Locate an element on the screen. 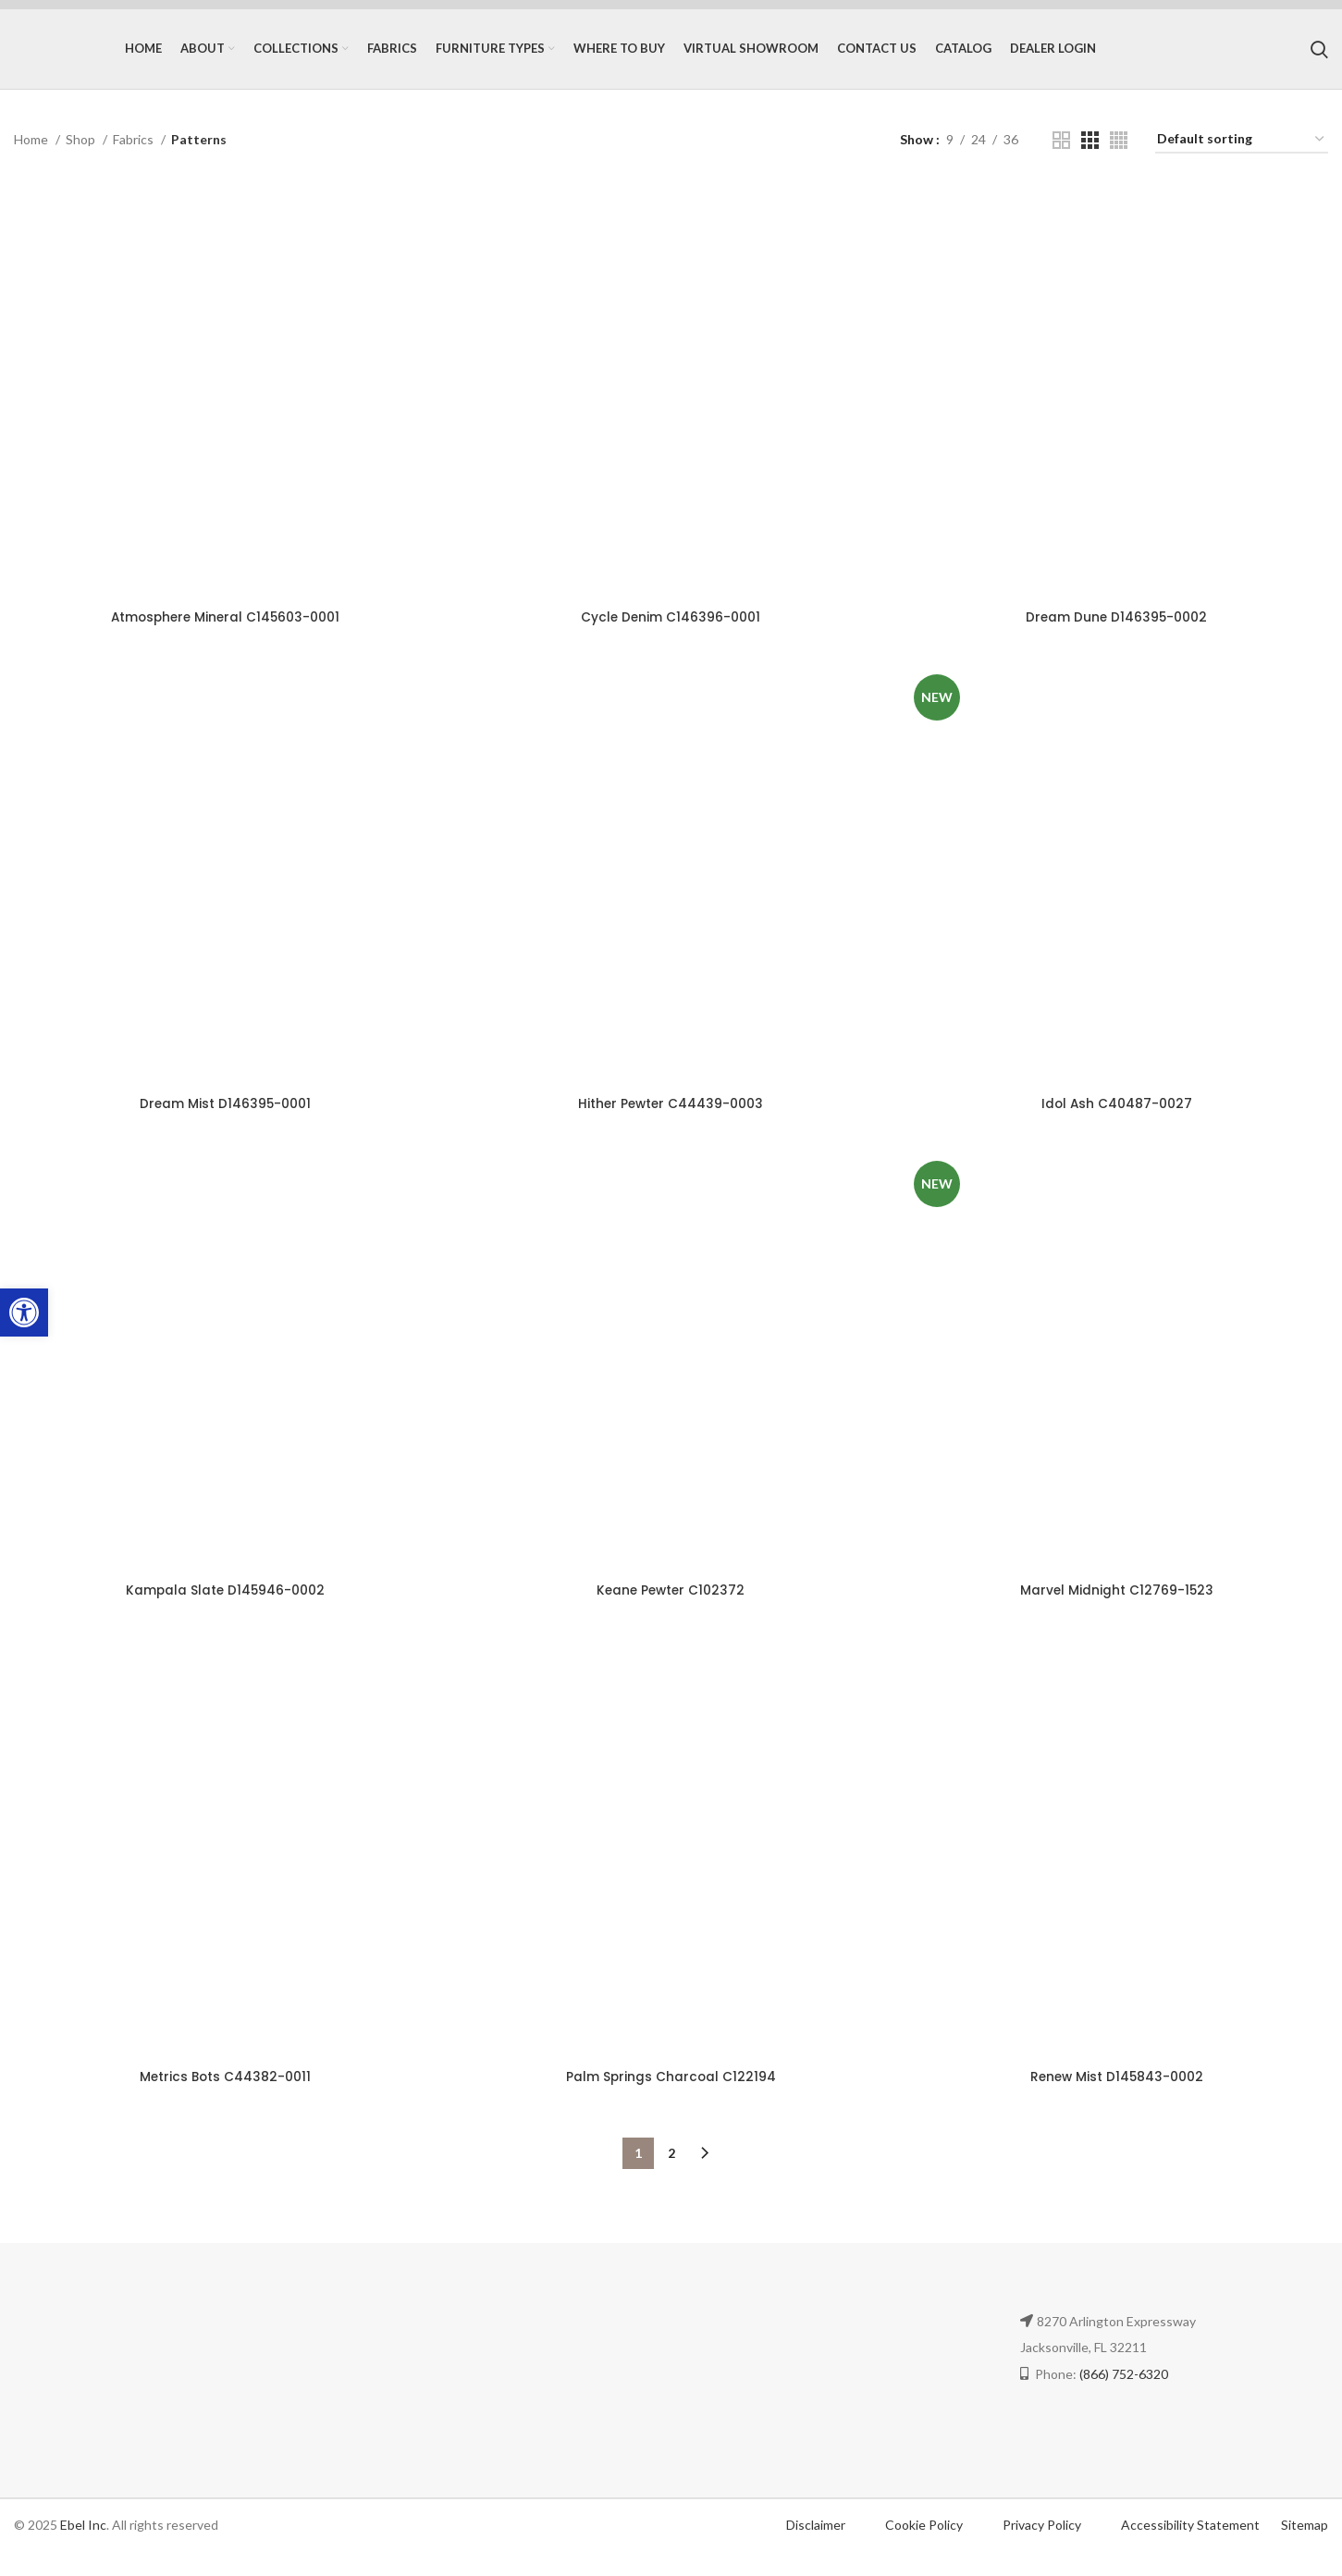 This screenshot has height=2576, width=1342. Idol Ash C40487-0027 is located at coordinates (1118, 1124).